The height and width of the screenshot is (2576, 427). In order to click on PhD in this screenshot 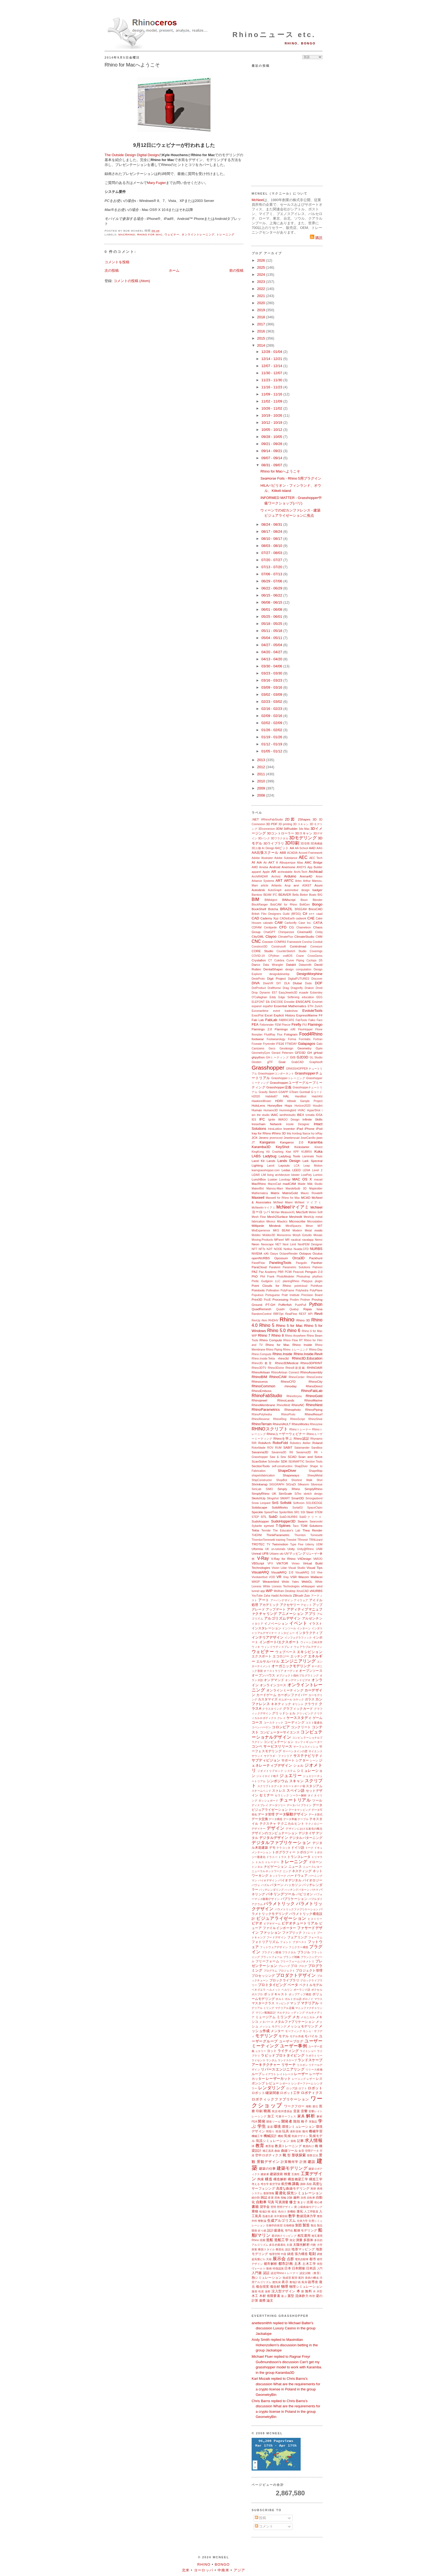, I will do `click(255, 1276)`.